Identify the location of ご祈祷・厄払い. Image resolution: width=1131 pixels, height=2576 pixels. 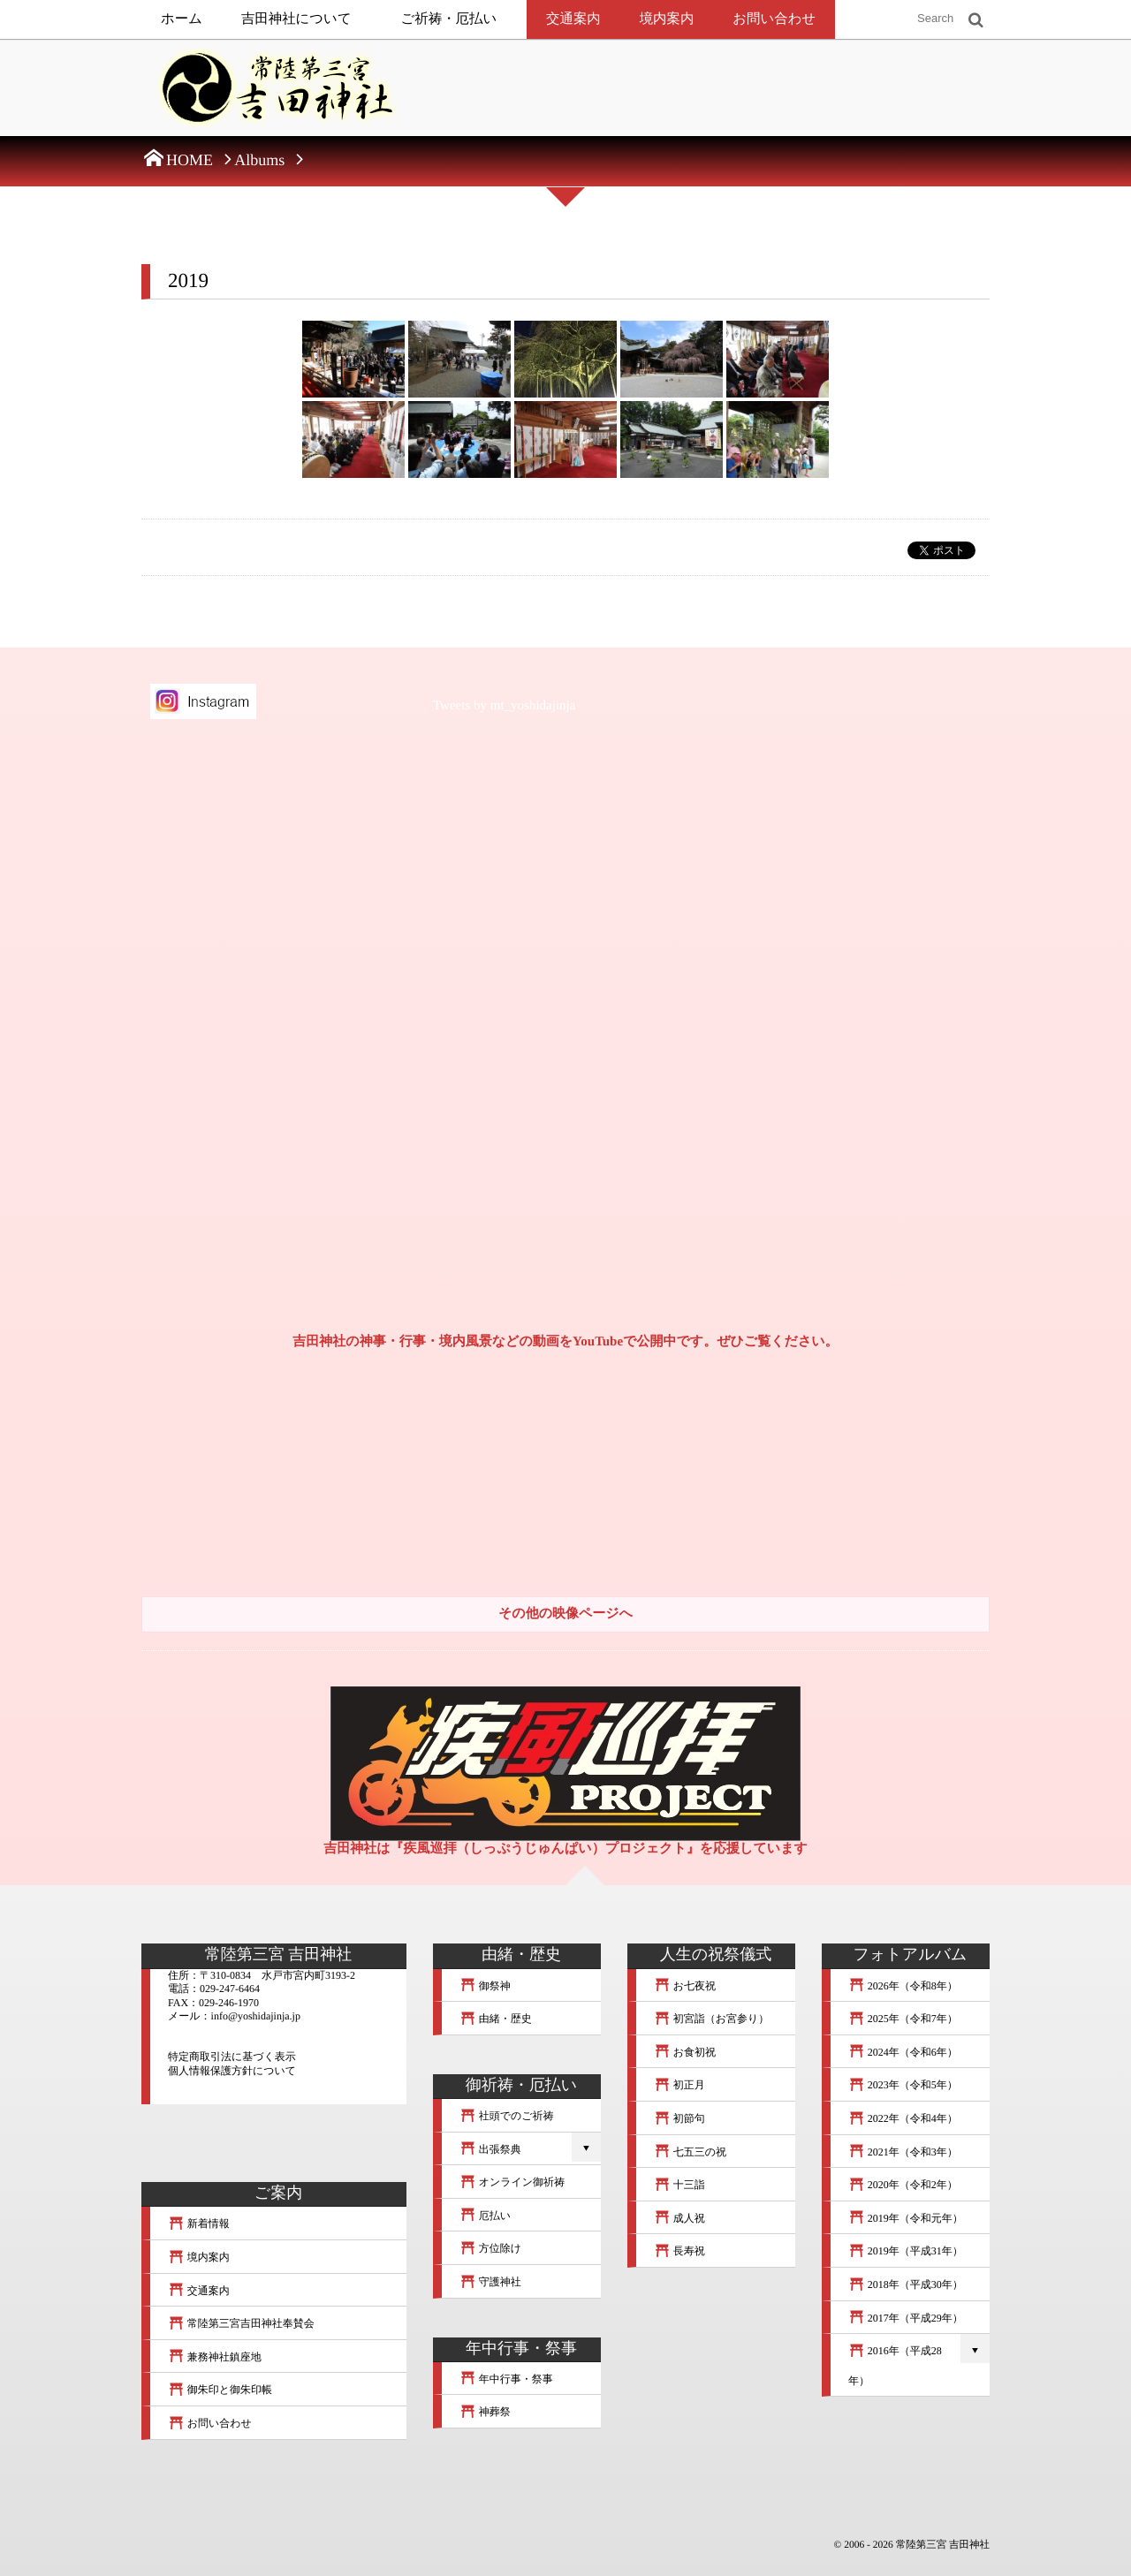
(449, 19).